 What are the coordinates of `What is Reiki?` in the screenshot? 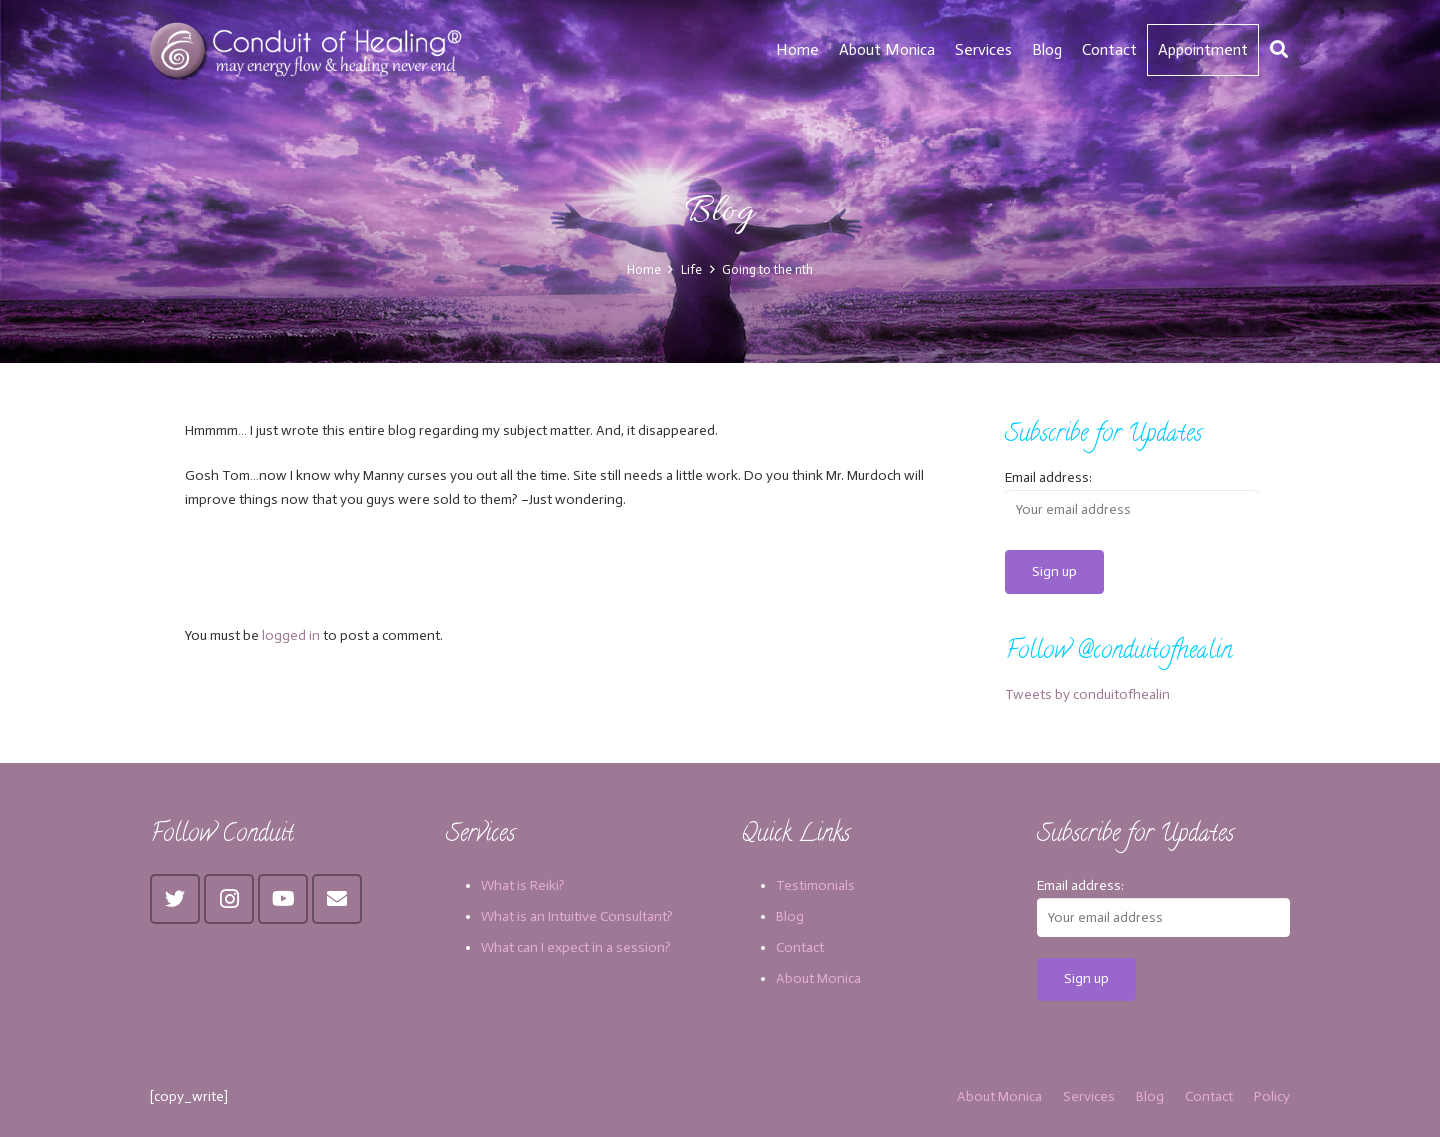 It's located at (523, 885).